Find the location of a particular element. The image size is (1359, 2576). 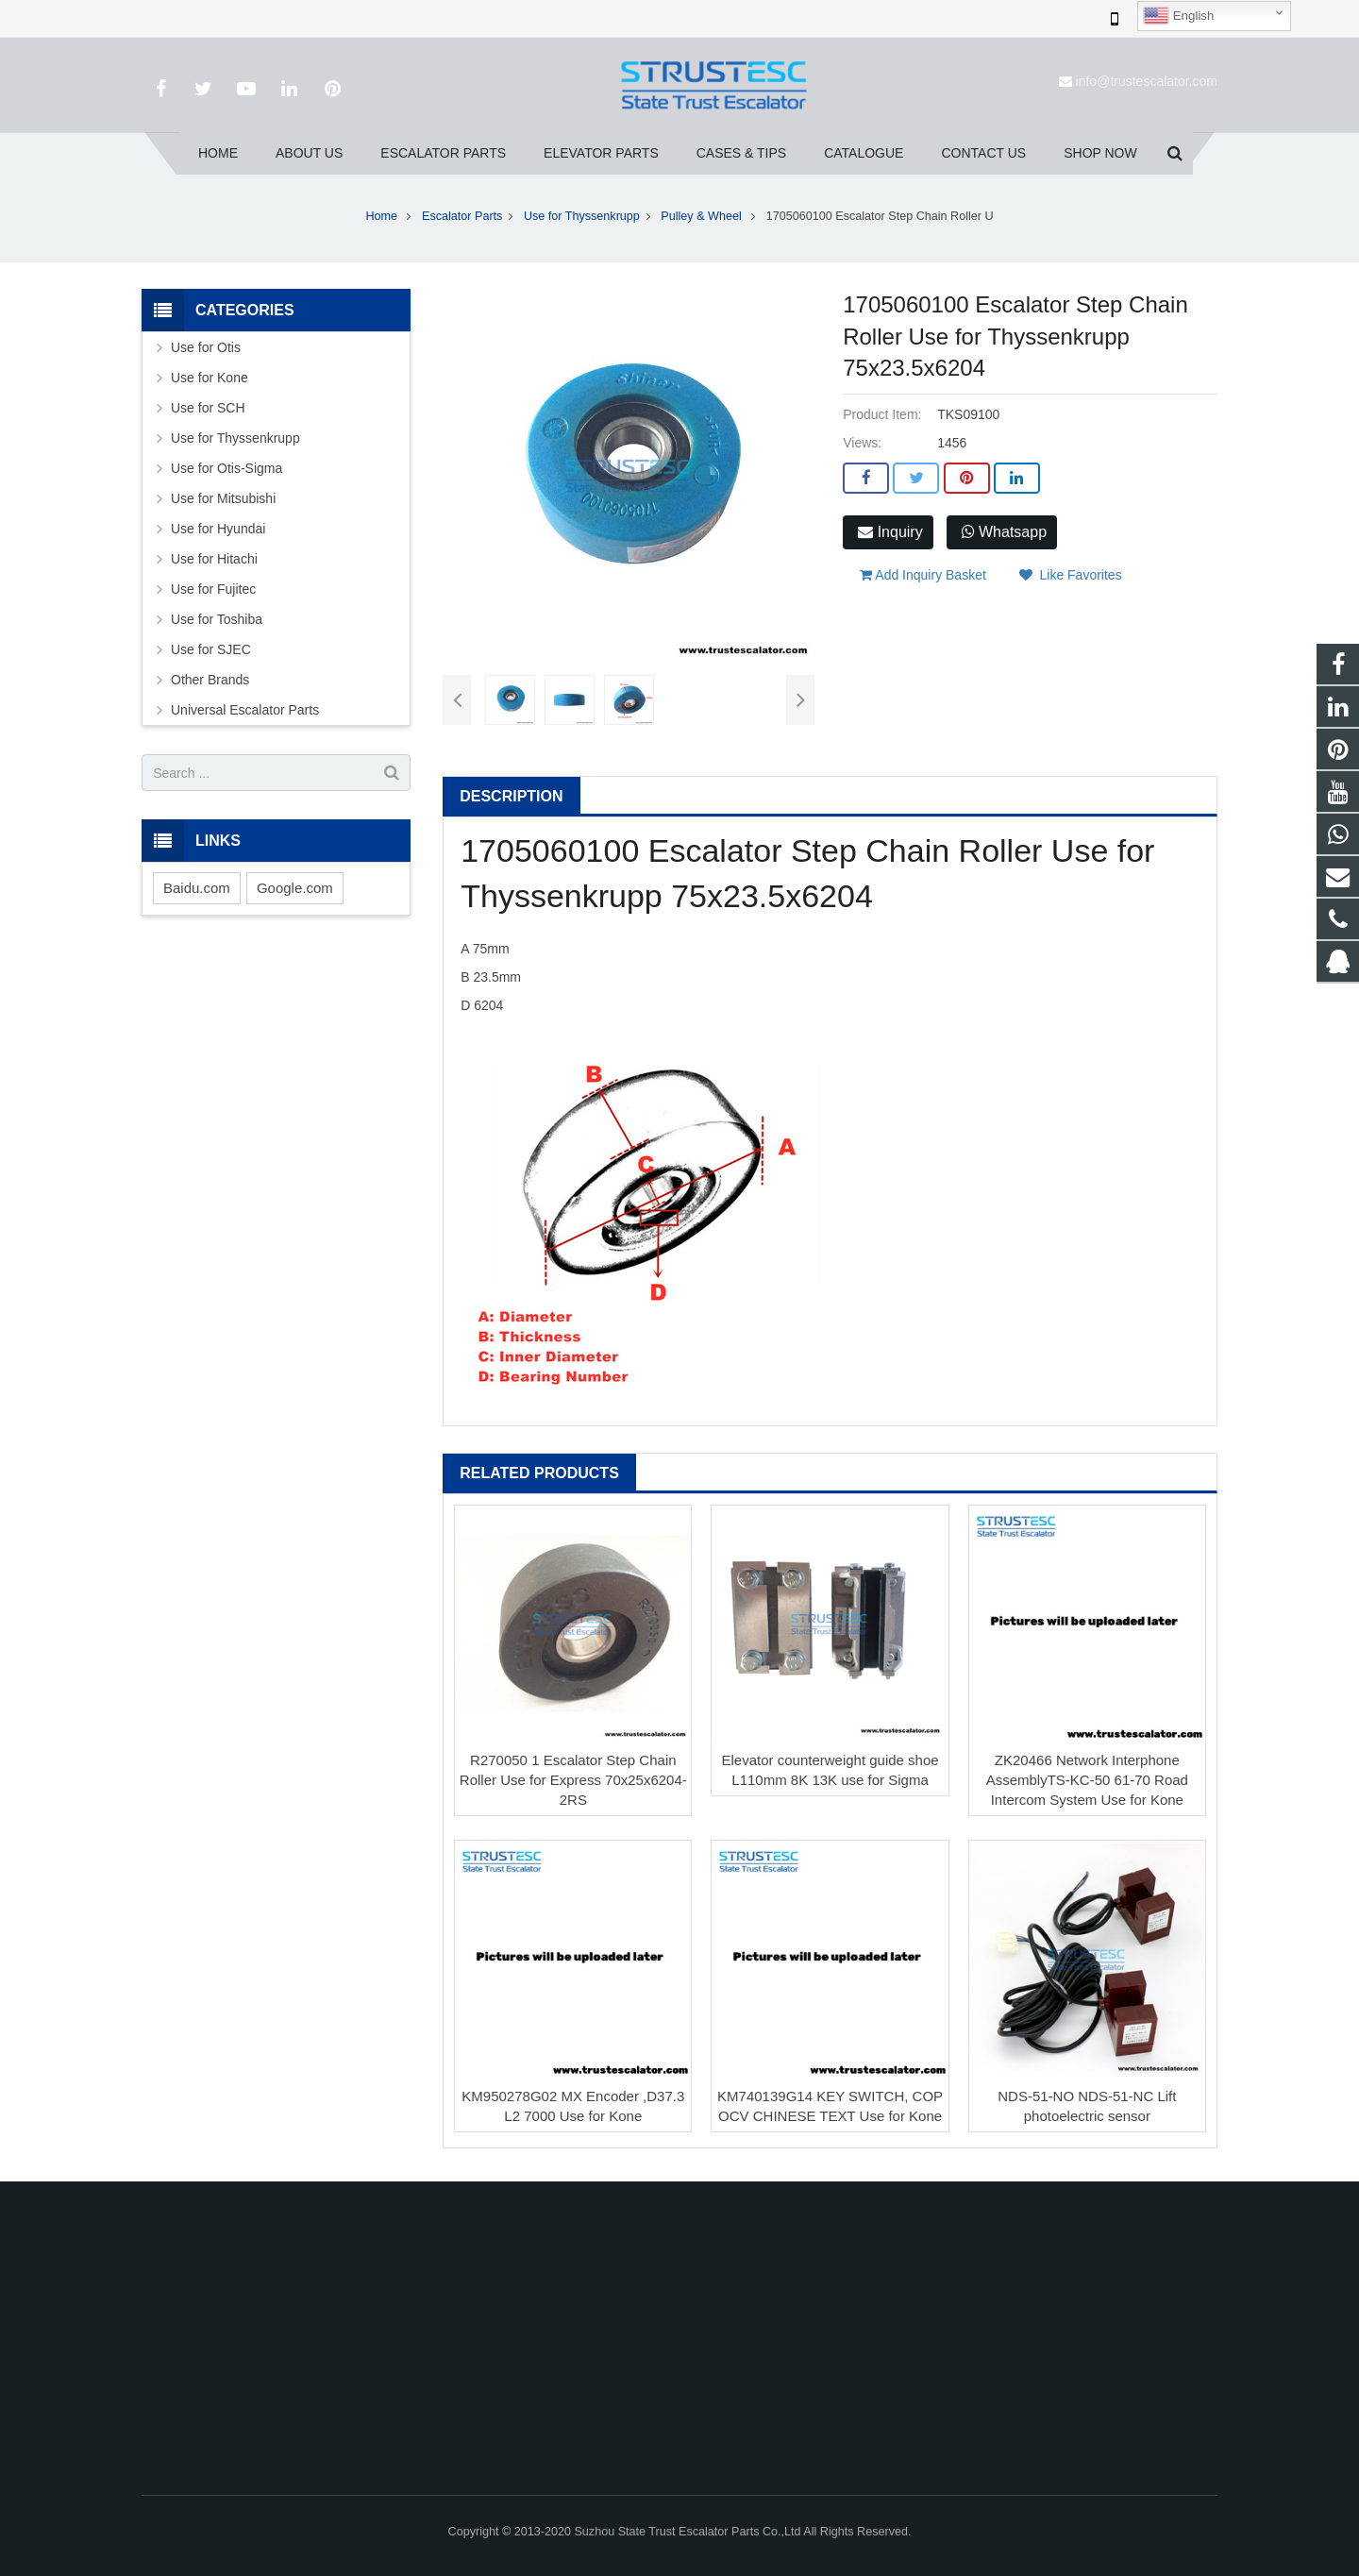

Escalator Parts is located at coordinates (462, 216).